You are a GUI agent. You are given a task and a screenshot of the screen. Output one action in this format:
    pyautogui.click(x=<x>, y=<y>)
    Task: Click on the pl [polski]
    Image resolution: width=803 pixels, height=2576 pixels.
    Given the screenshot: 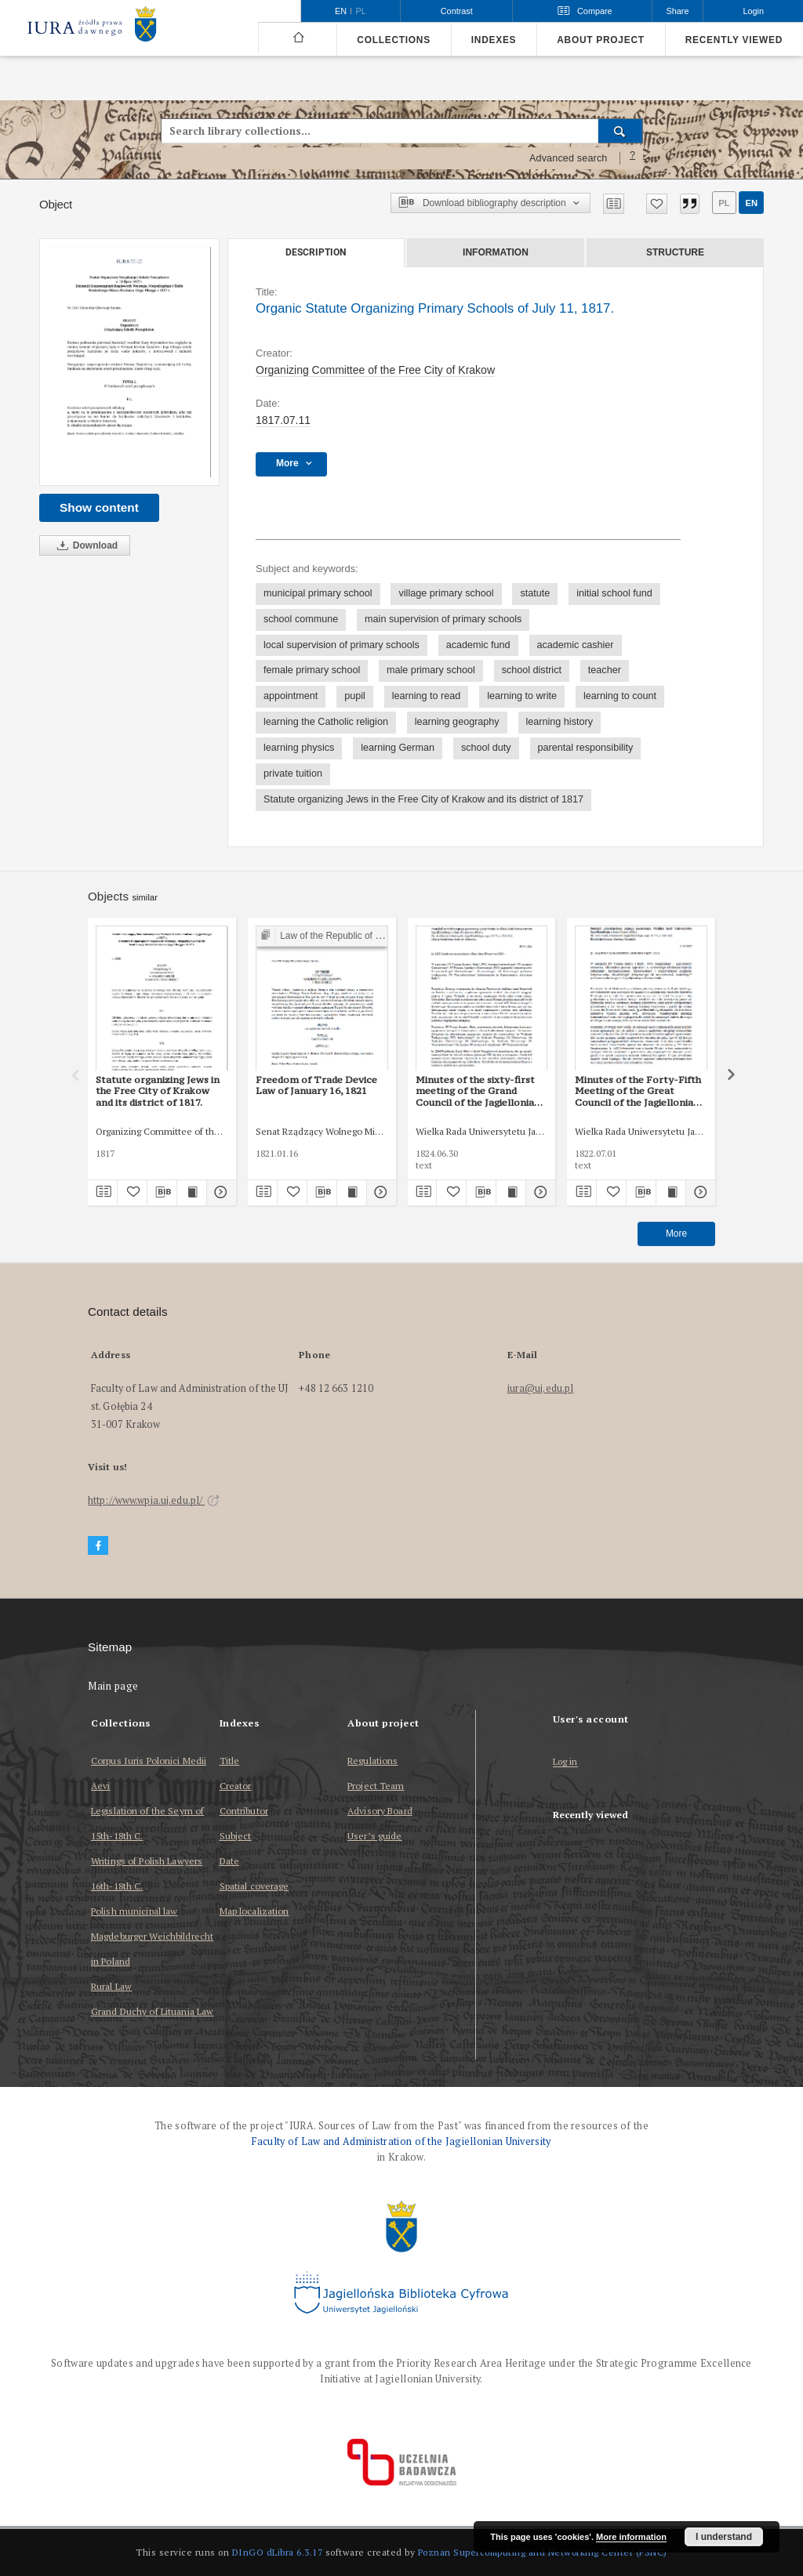 What is the action you would take?
    pyautogui.click(x=361, y=11)
    